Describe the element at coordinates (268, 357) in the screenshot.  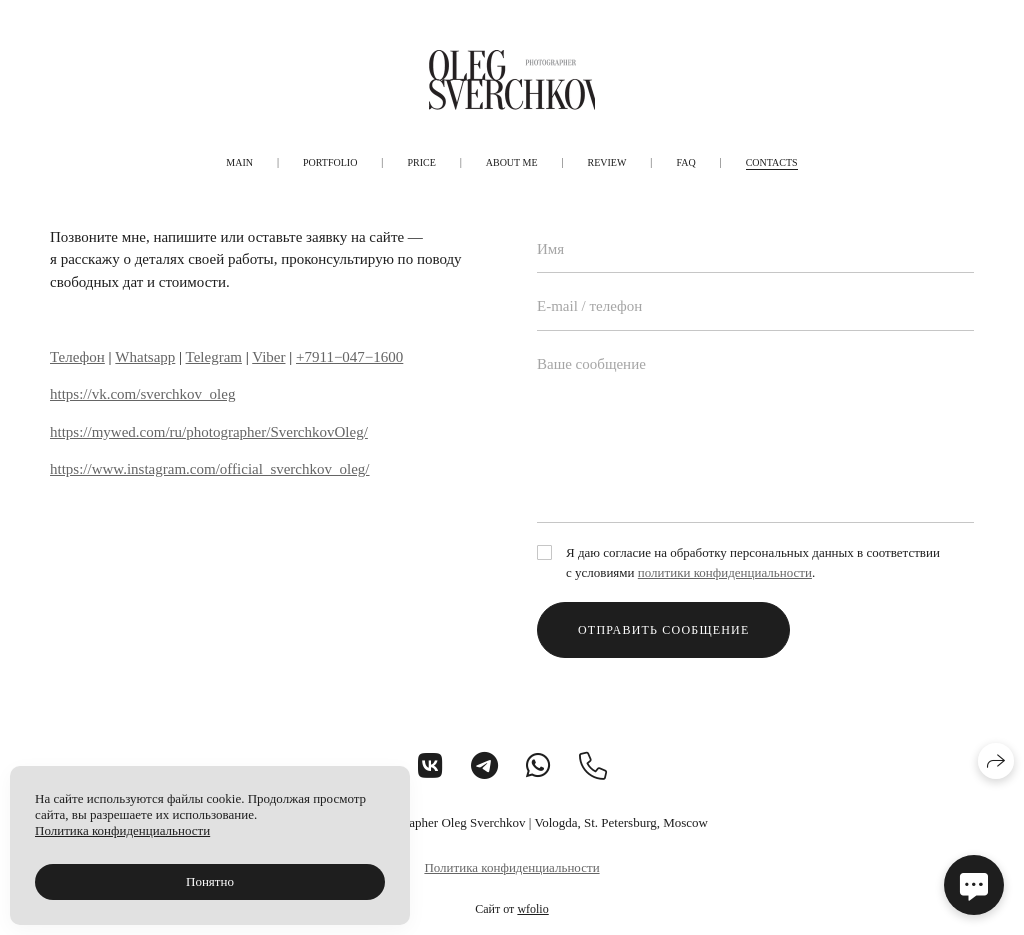
I see `Viber` at that location.